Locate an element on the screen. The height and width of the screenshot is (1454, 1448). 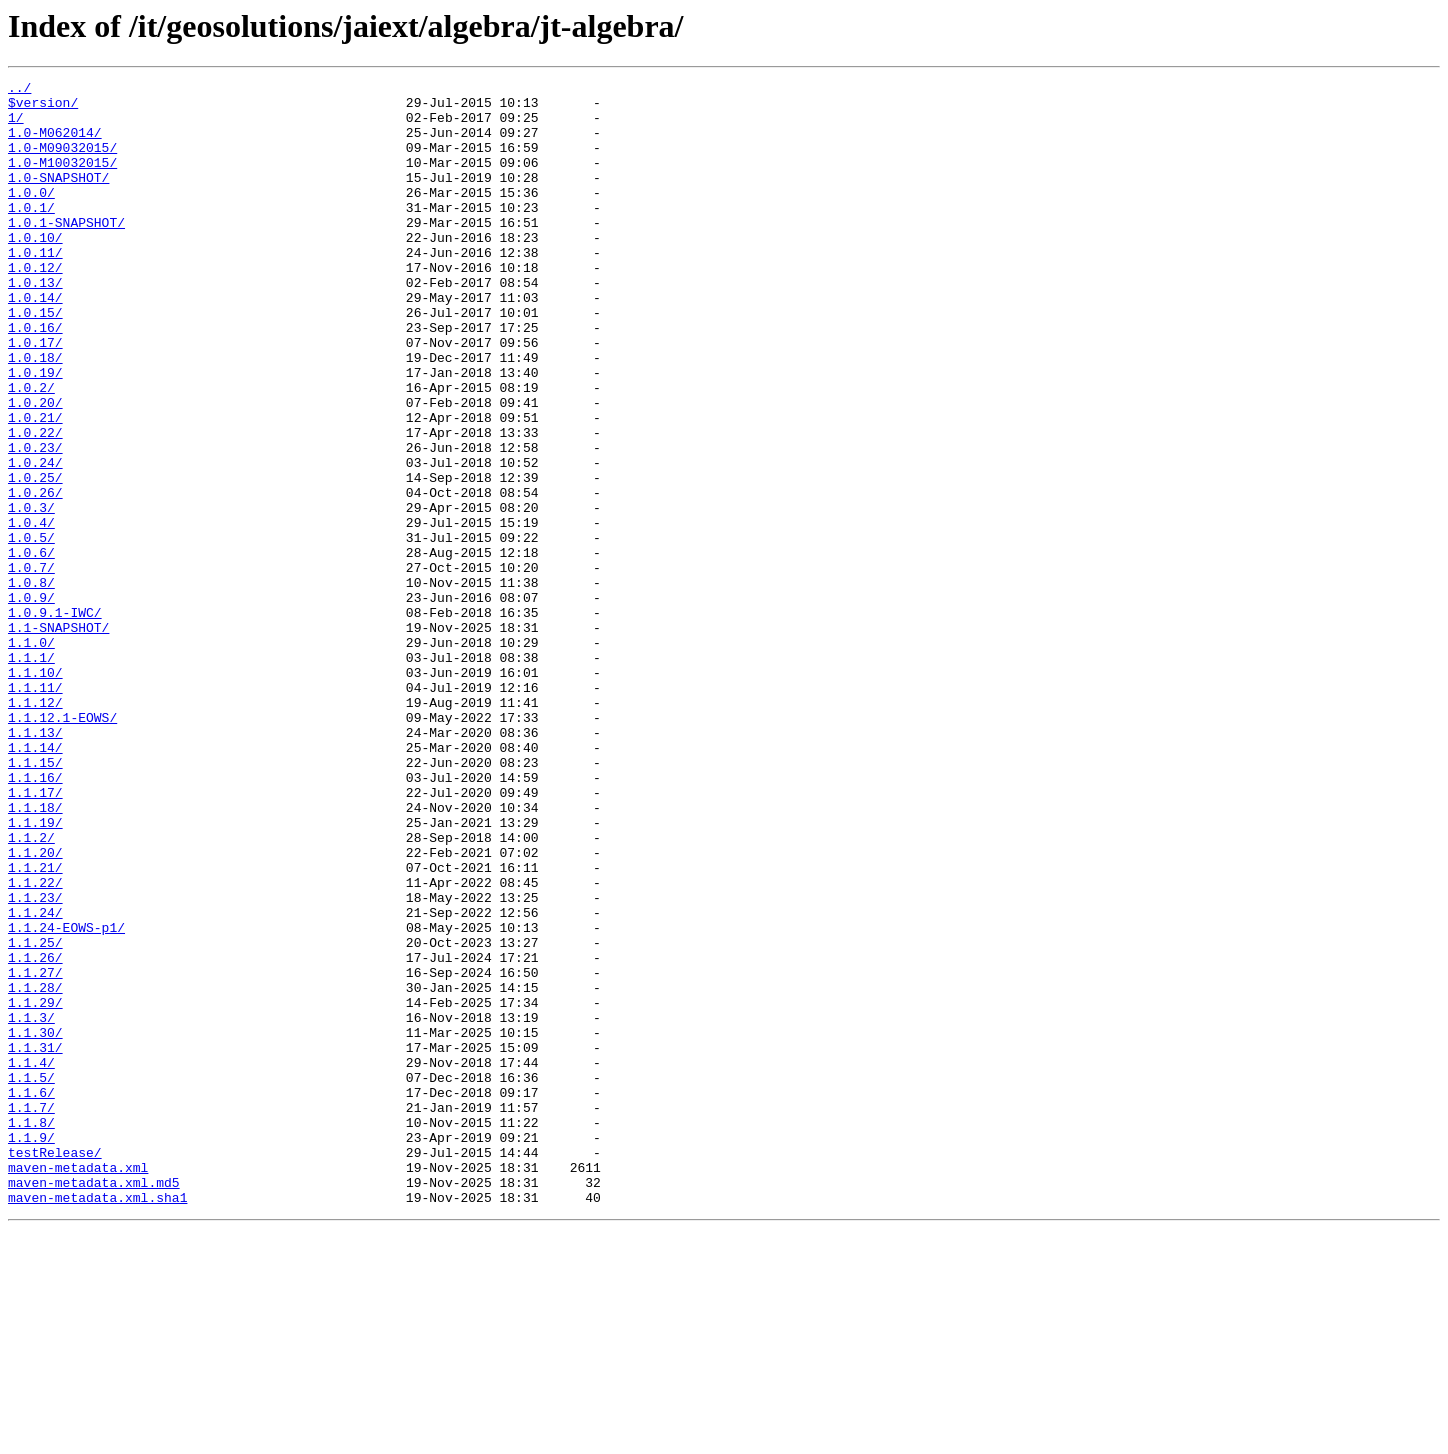
1.0.4/ is located at coordinates (31, 612).